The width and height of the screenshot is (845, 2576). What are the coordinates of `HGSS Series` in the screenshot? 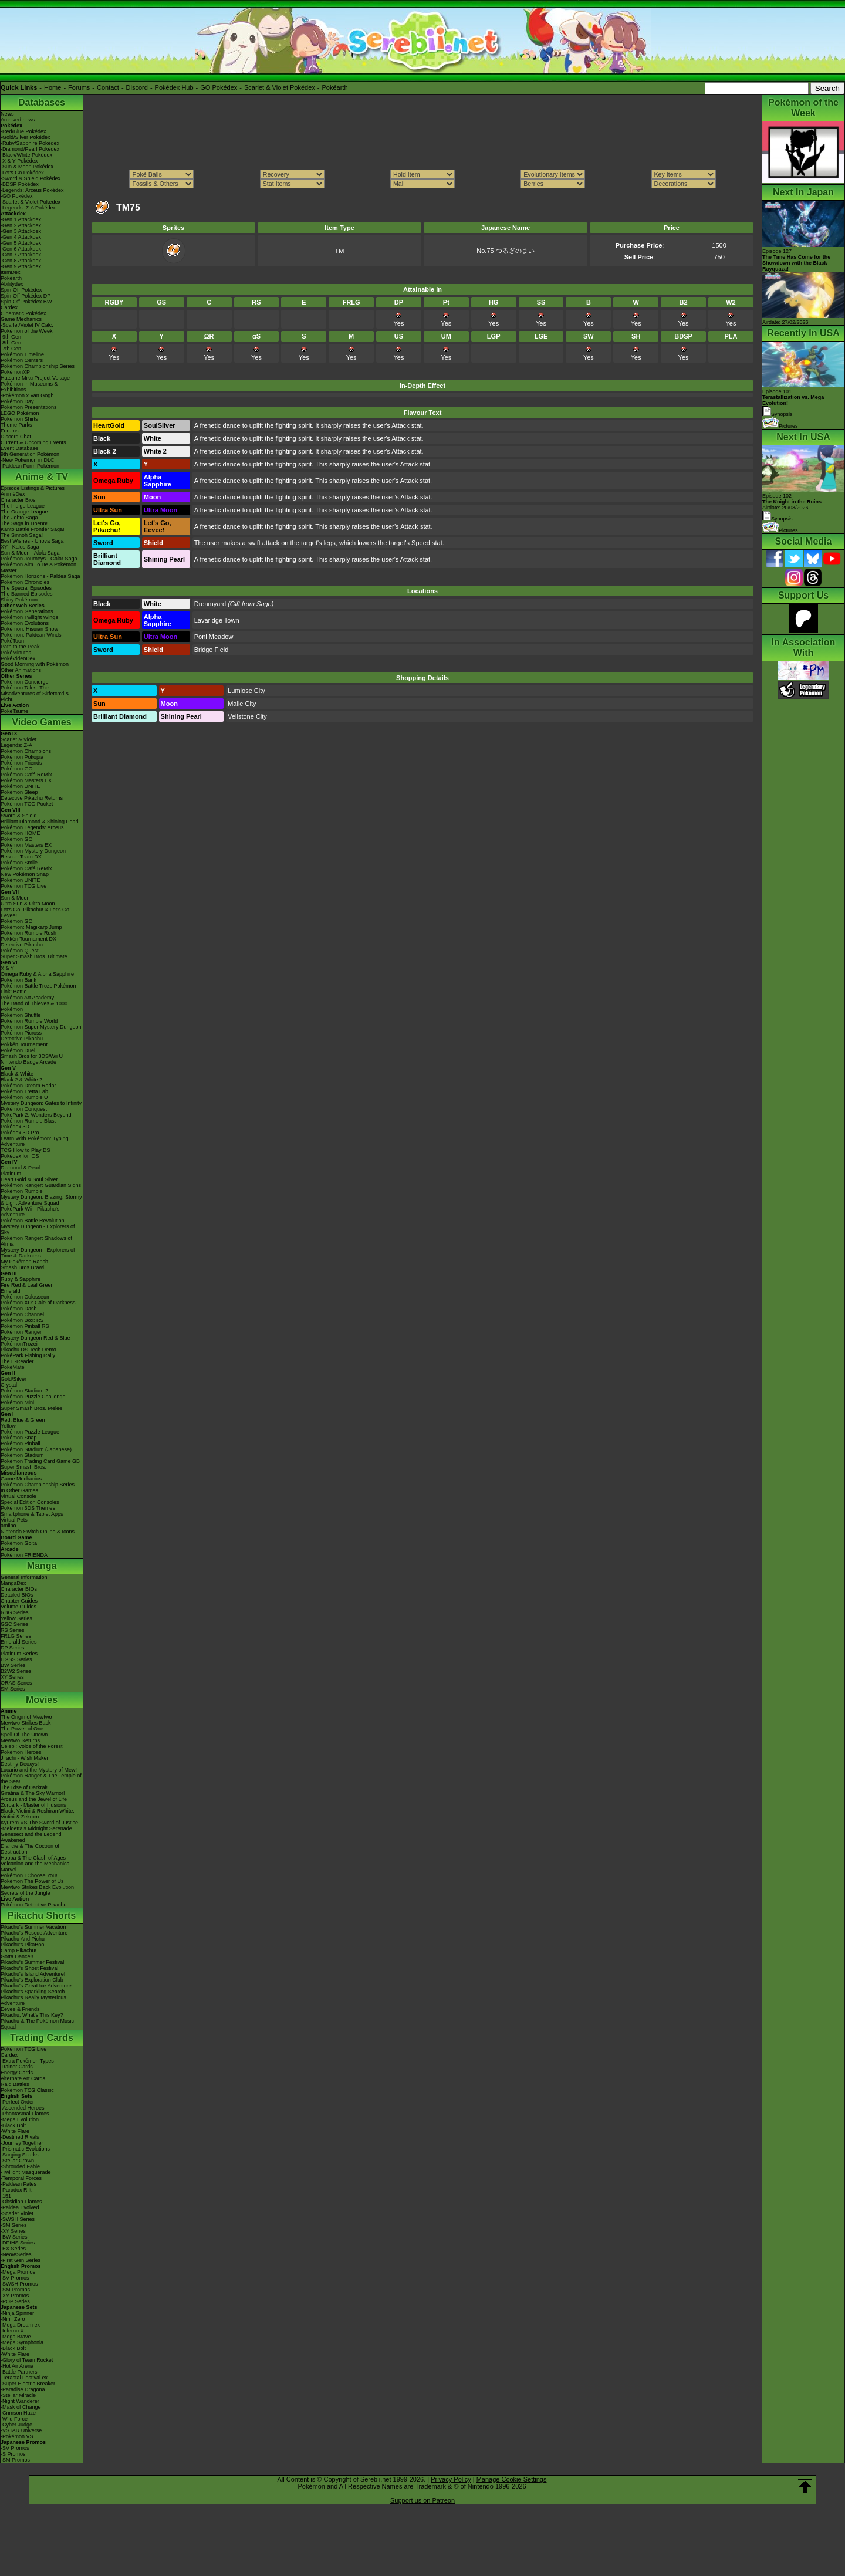 It's located at (16, 1659).